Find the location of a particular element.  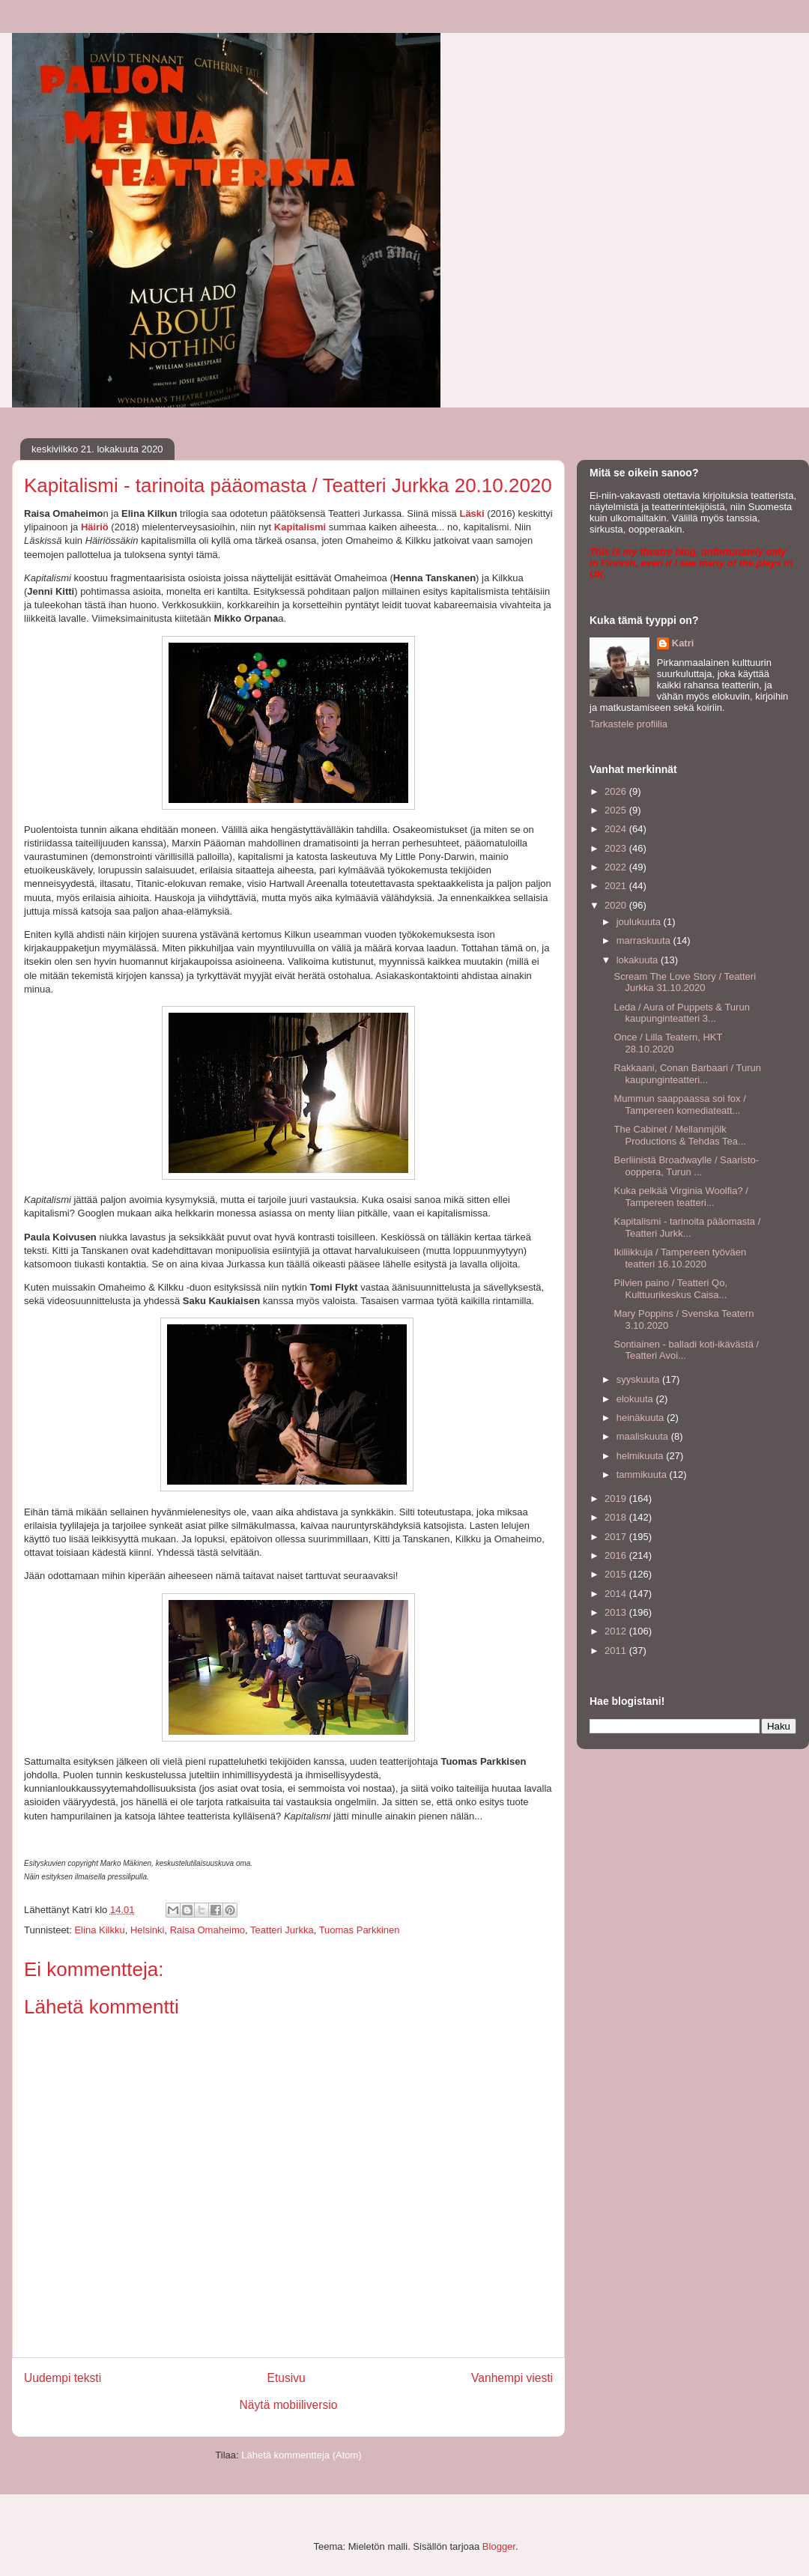

Lähetä kommentteja (Atom) is located at coordinates (301, 2455).